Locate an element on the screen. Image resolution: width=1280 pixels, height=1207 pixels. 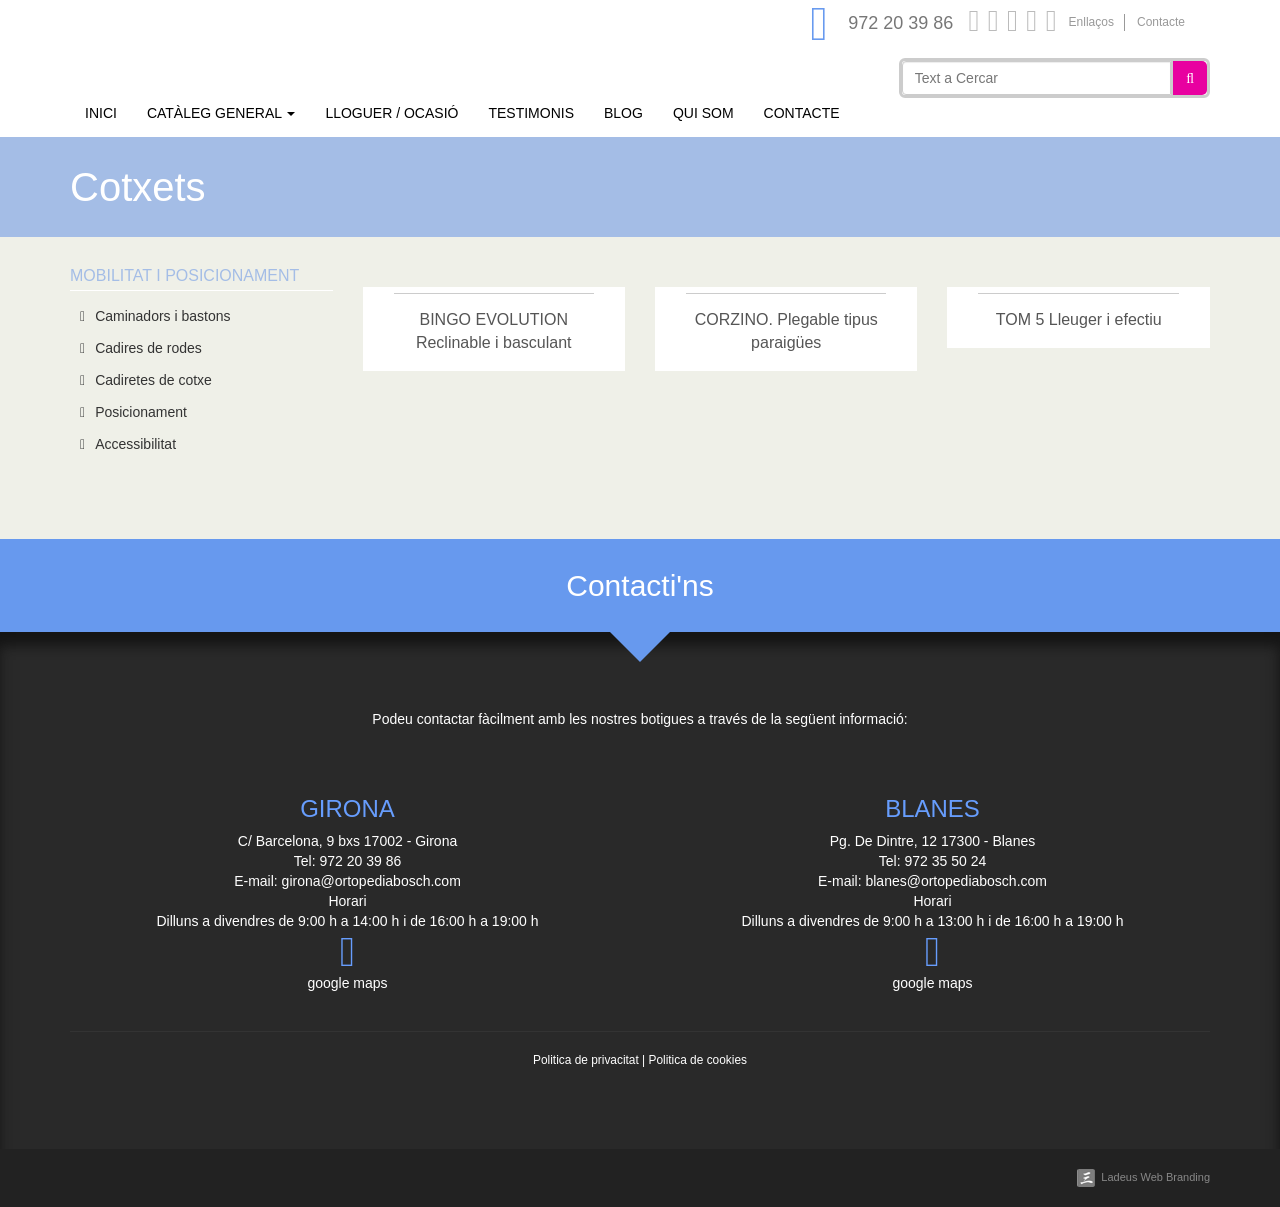
Contacte is located at coordinates (1161, 22).